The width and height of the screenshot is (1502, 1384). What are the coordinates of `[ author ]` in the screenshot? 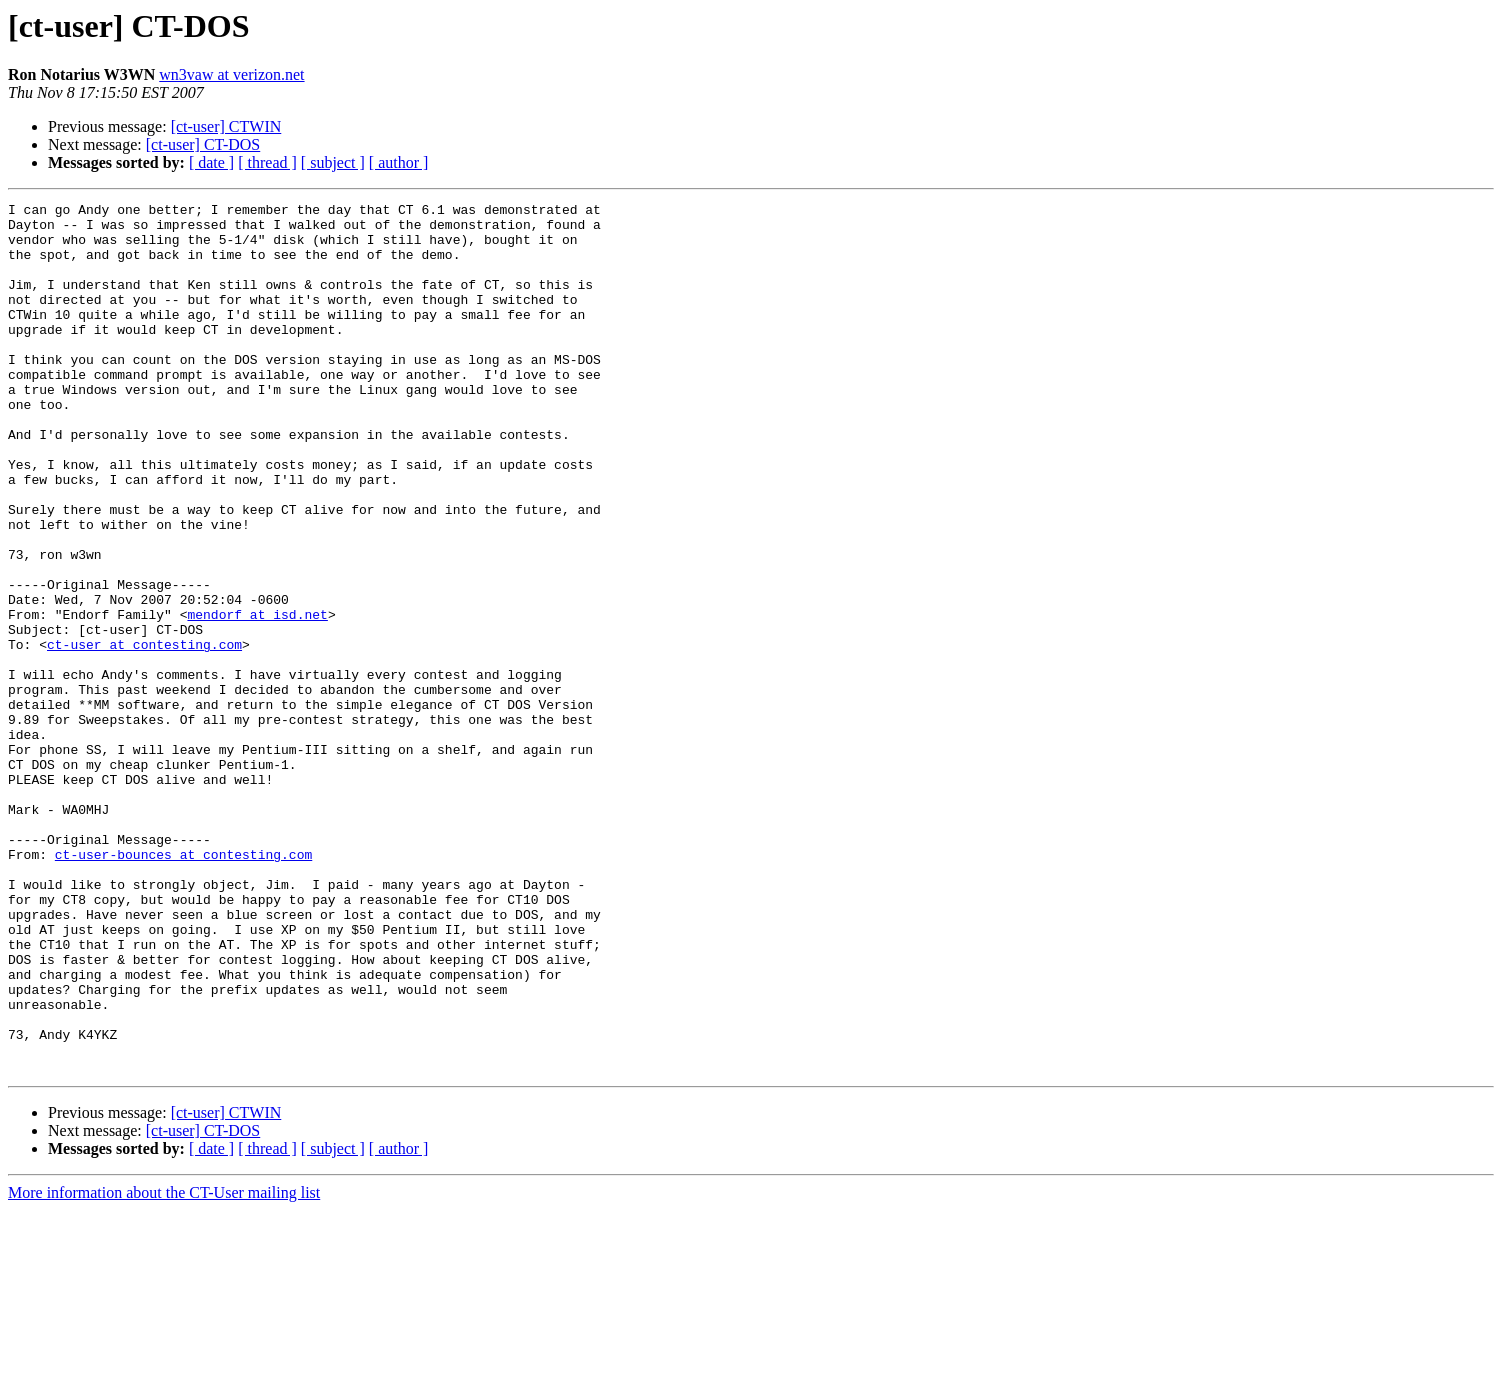 It's located at (399, 162).